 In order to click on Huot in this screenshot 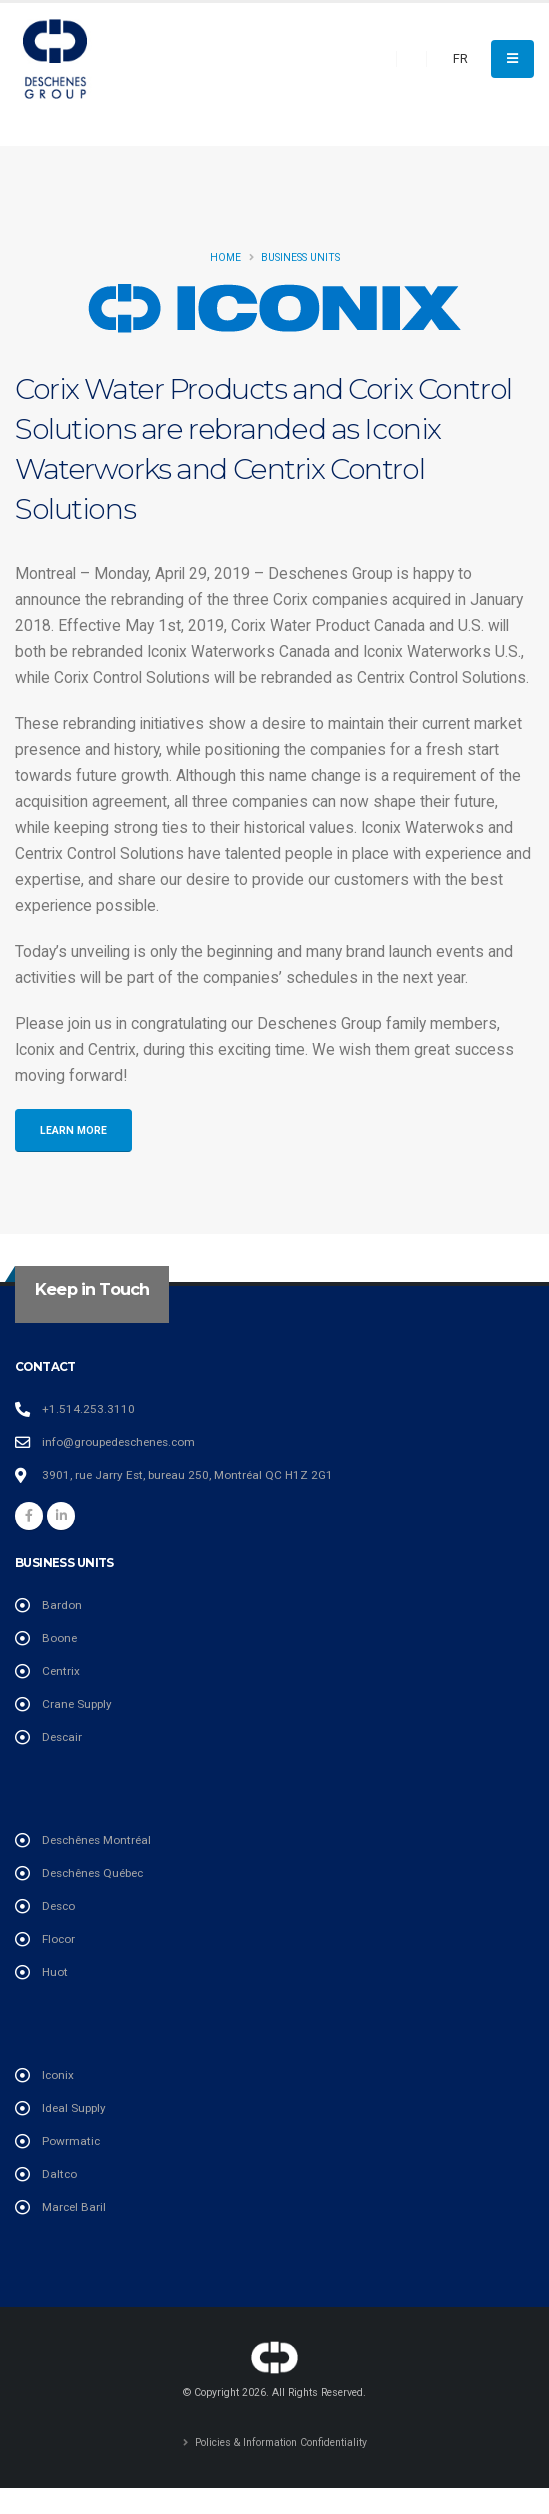, I will do `click(55, 1972)`.